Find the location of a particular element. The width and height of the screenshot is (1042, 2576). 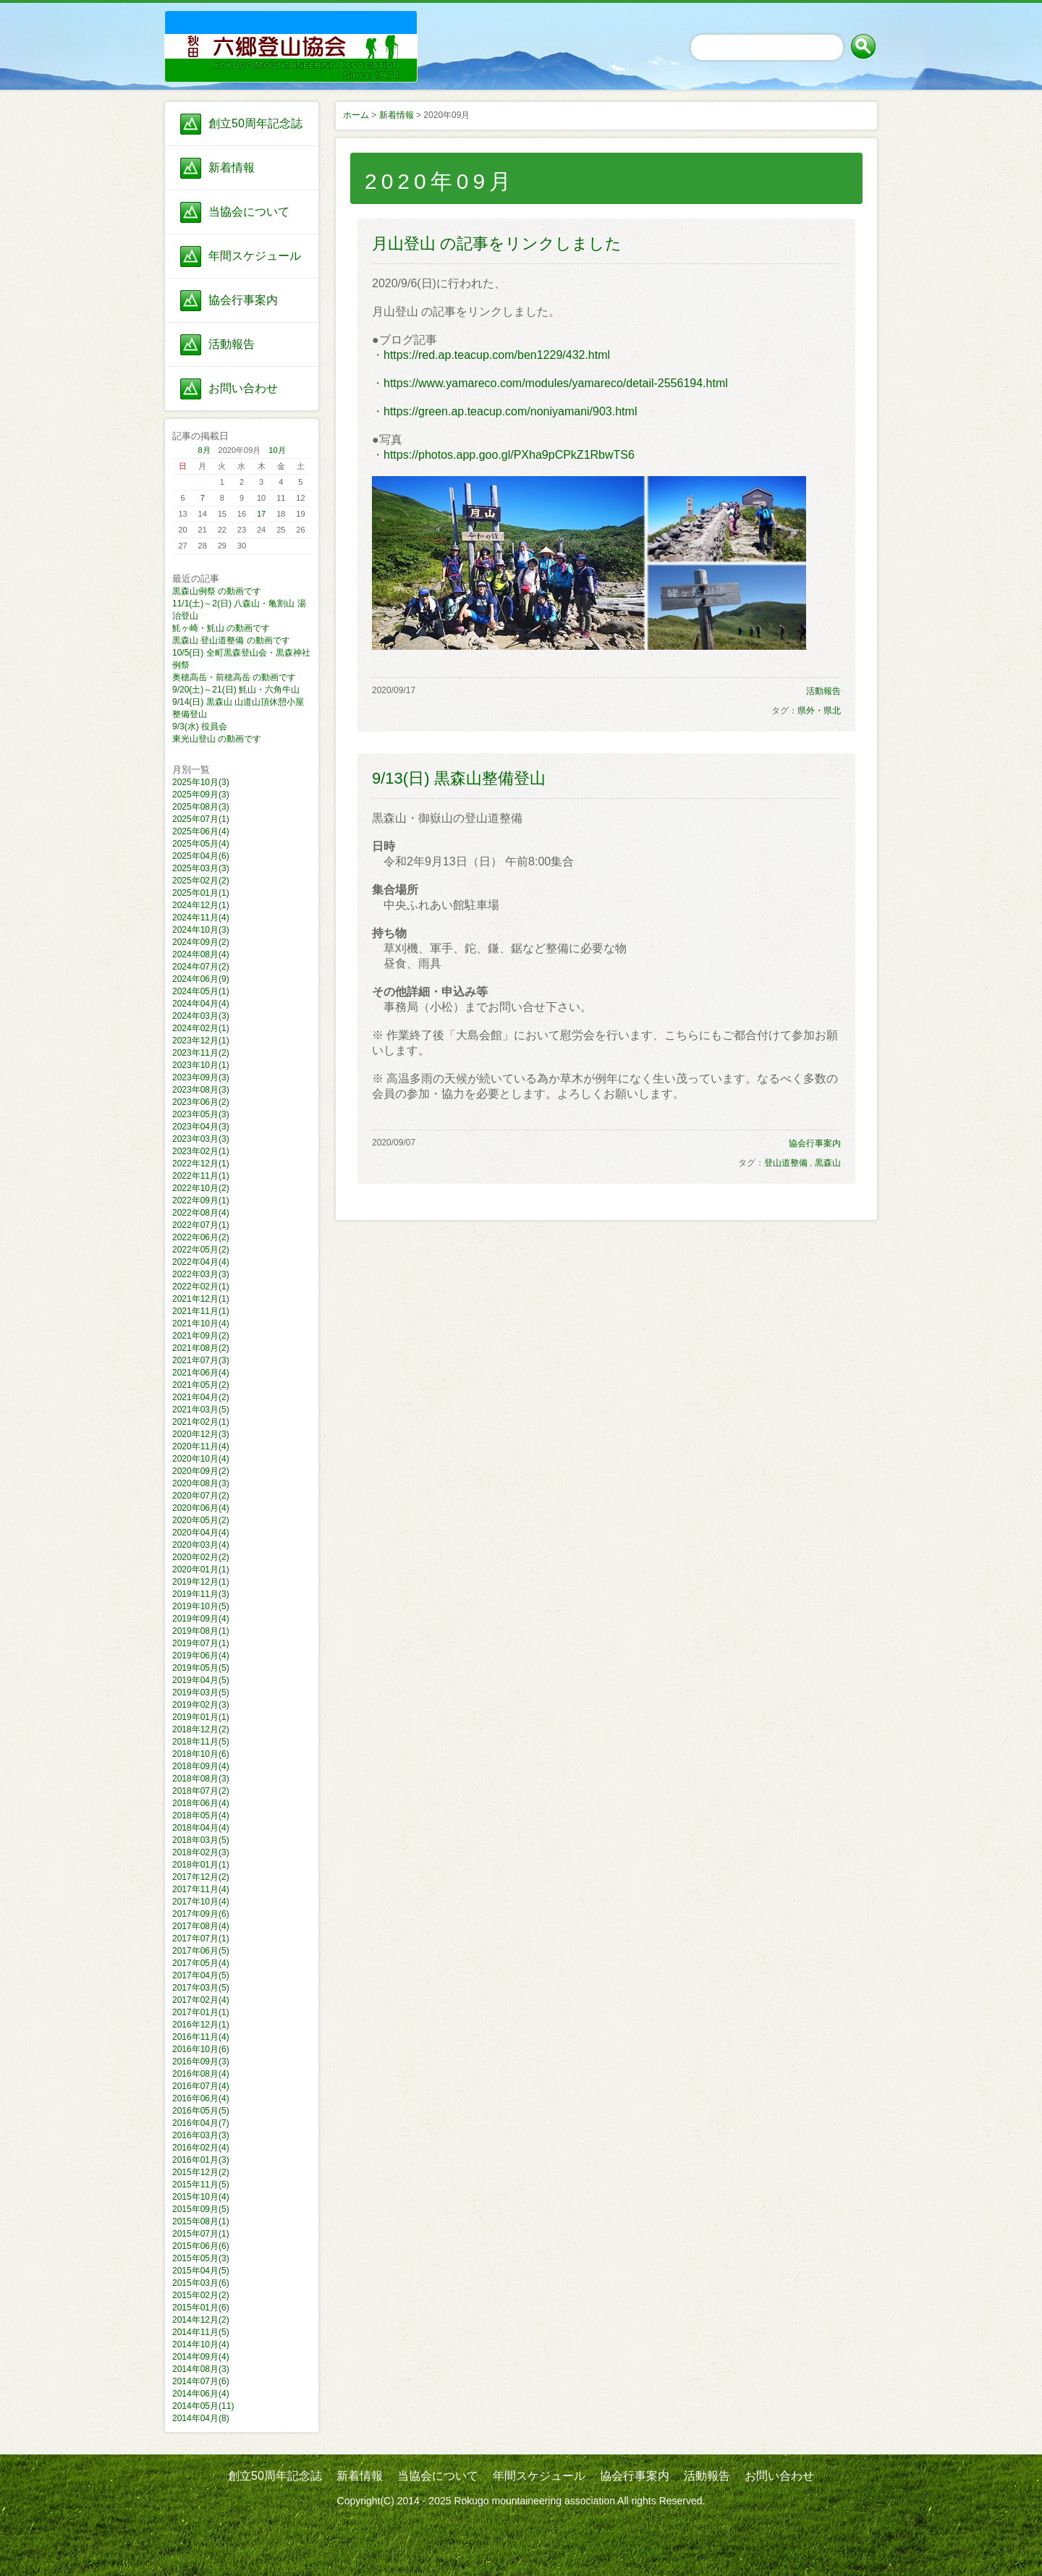

黒森山 is located at coordinates (828, 1163).